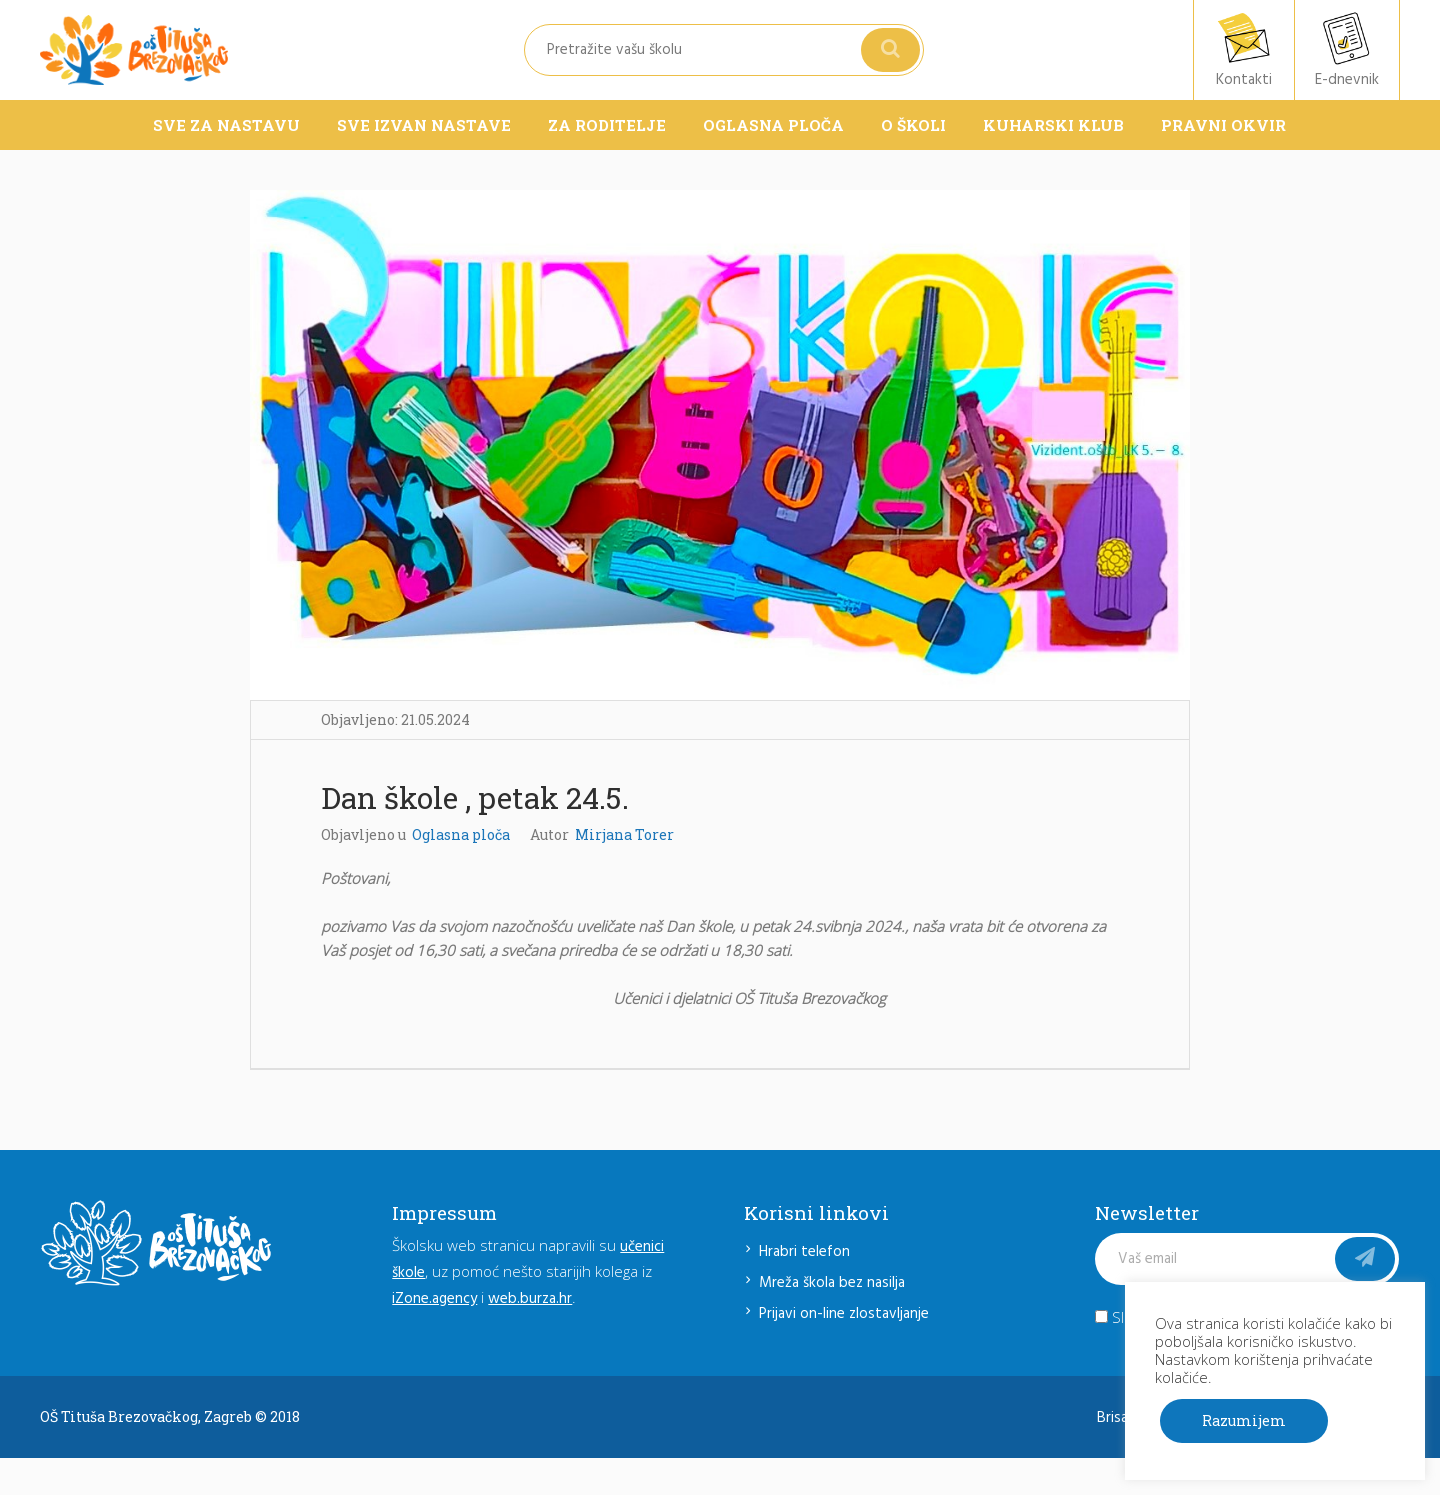 The image size is (1440, 1495). Describe the element at coordinates (844, 1314) in the screenshot. I see `Prijavi on-line zlostavljanje` at that location.